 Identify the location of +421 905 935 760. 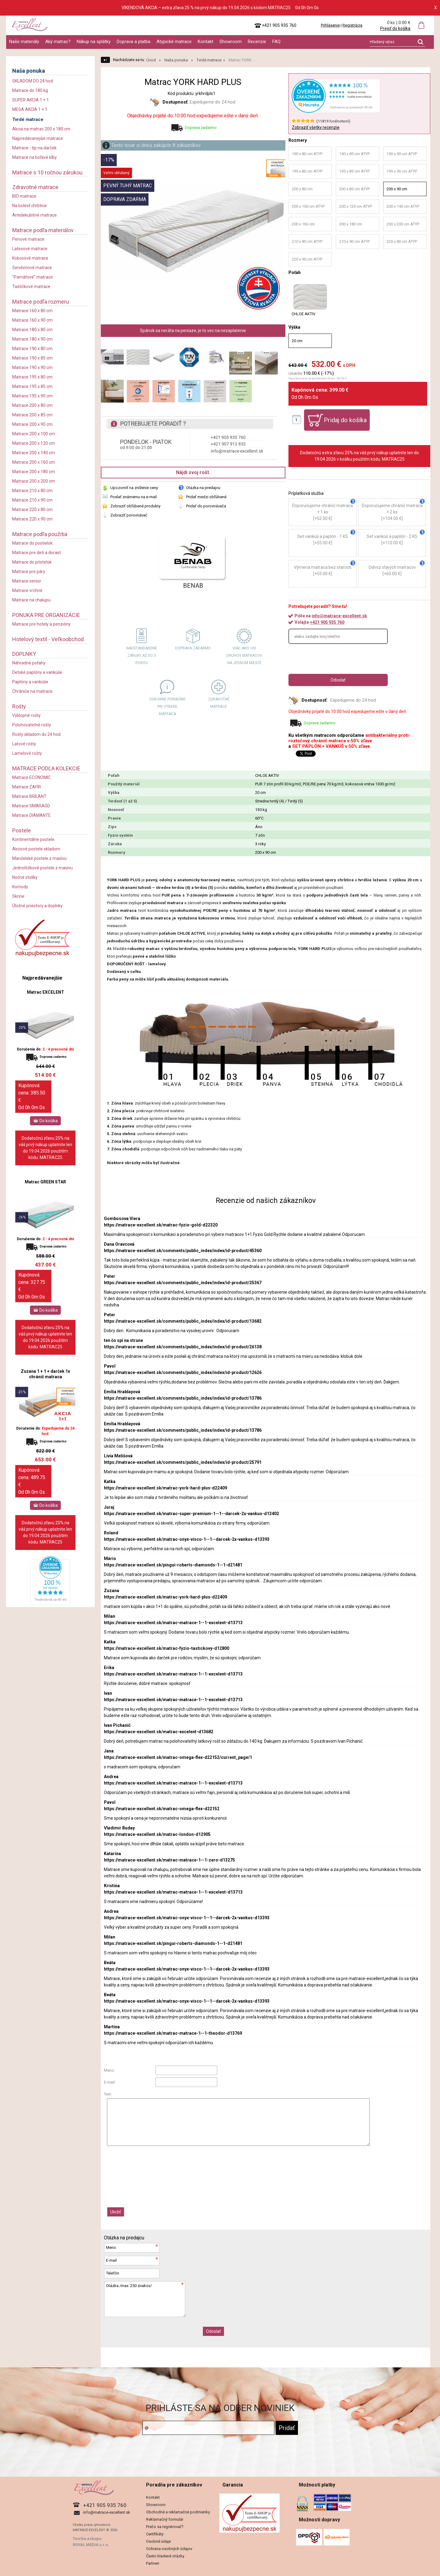
(327, 622).